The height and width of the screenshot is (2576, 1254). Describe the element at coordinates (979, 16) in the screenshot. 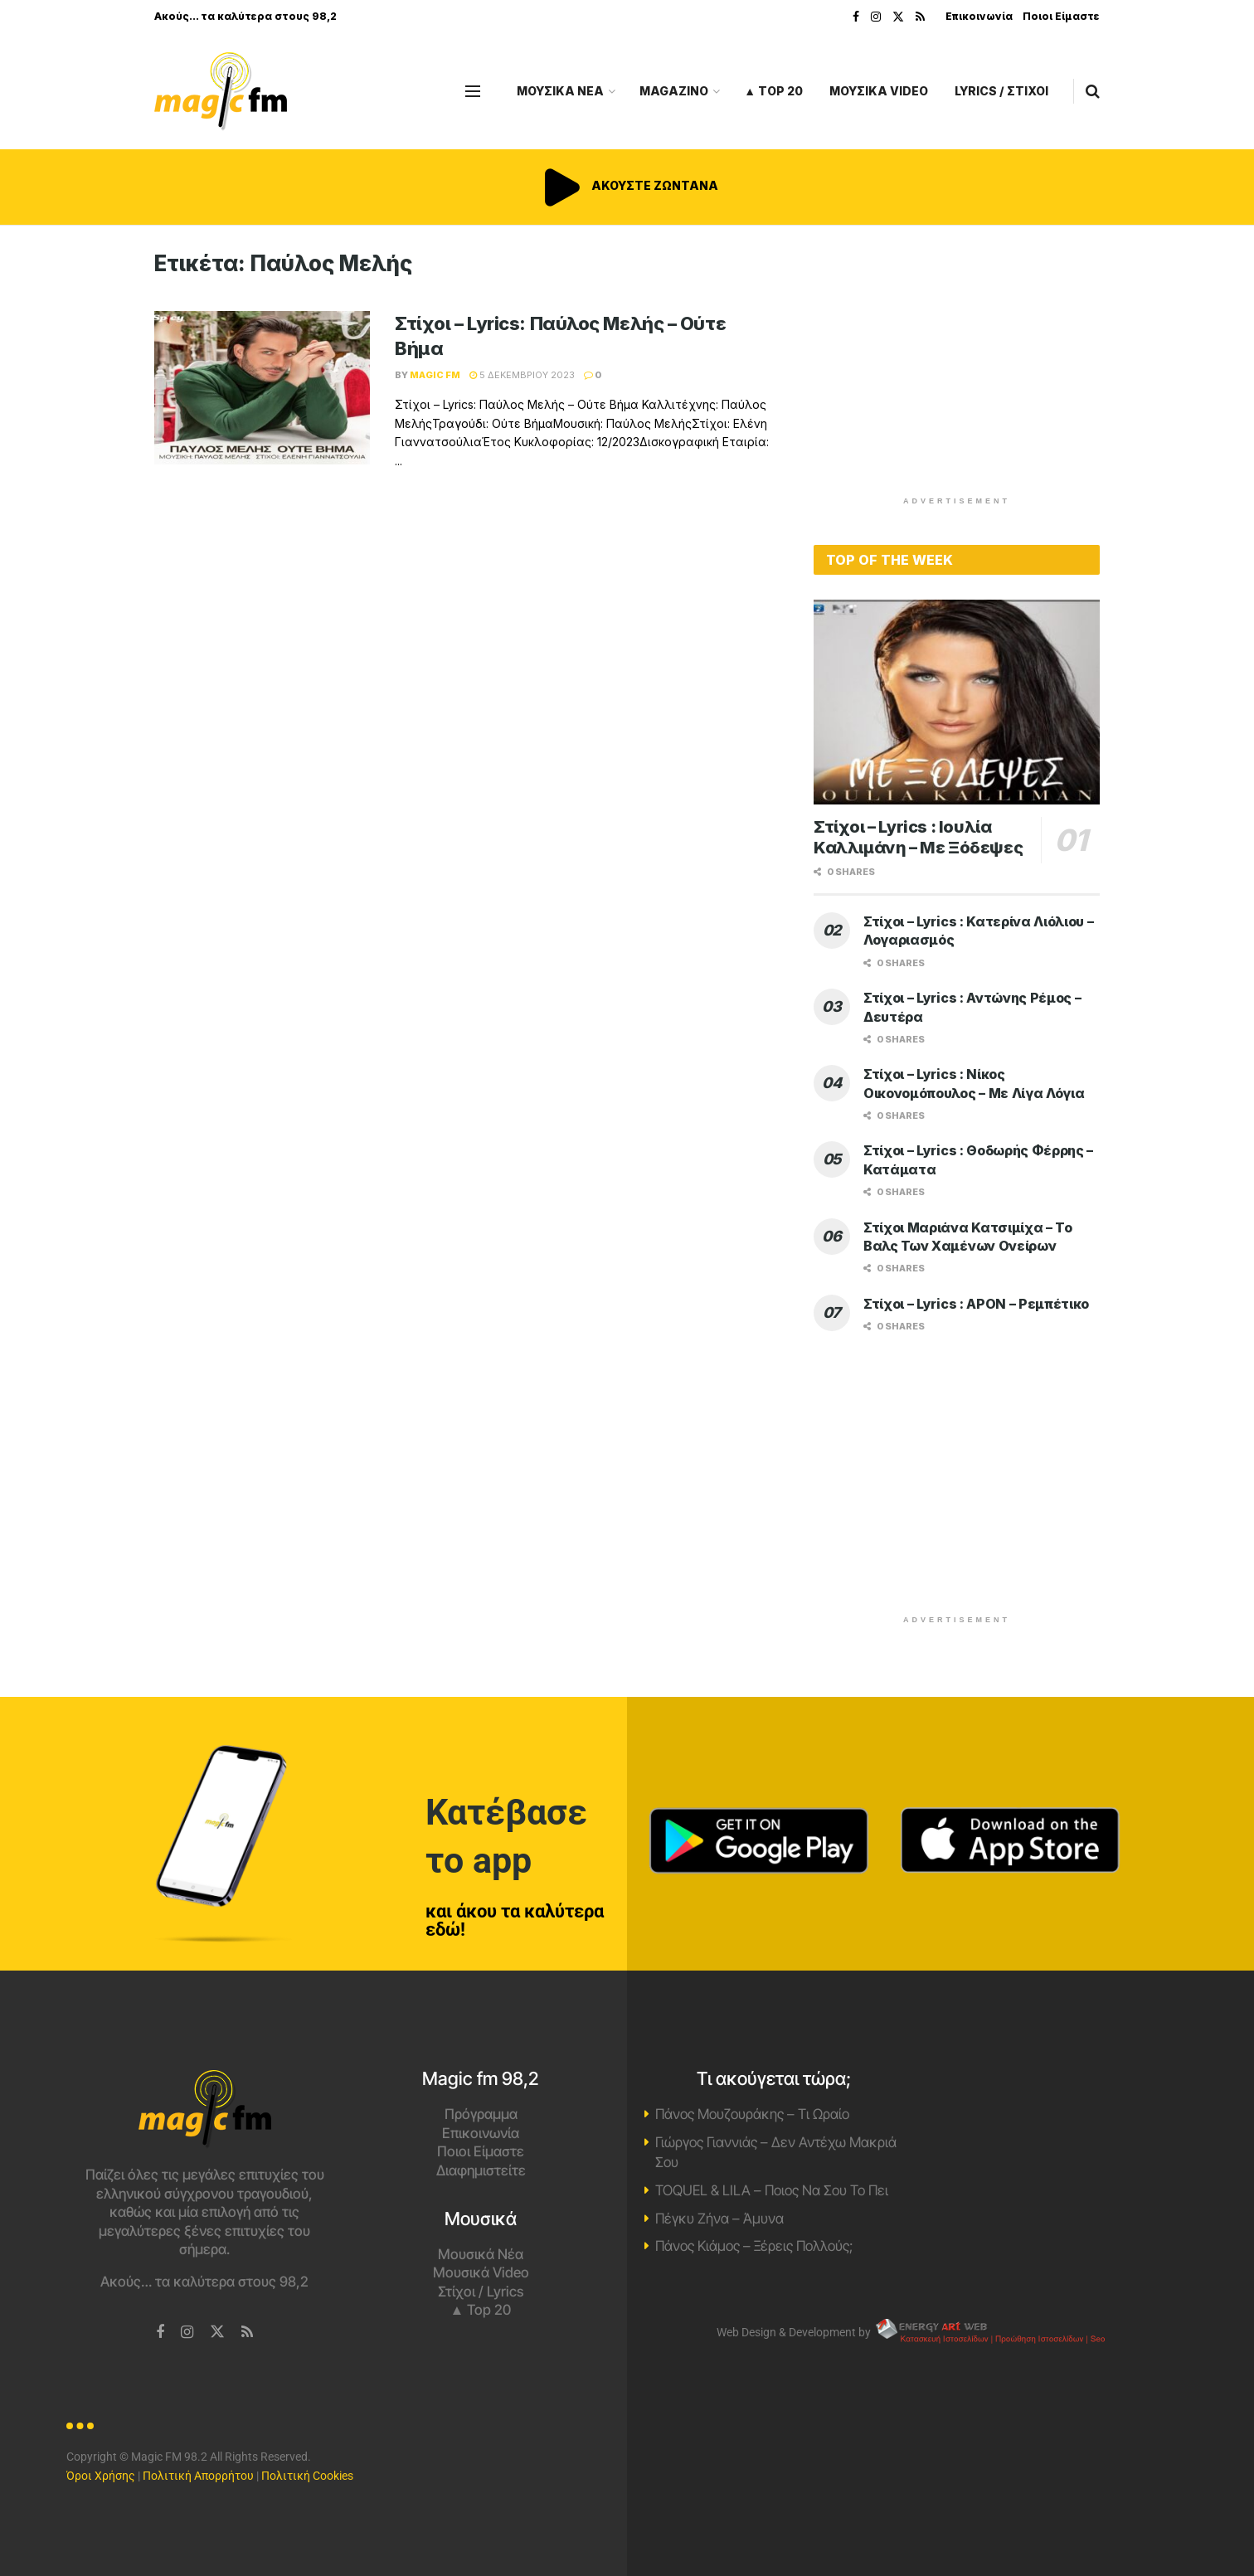

I see `Επικοινωνία` at that location.